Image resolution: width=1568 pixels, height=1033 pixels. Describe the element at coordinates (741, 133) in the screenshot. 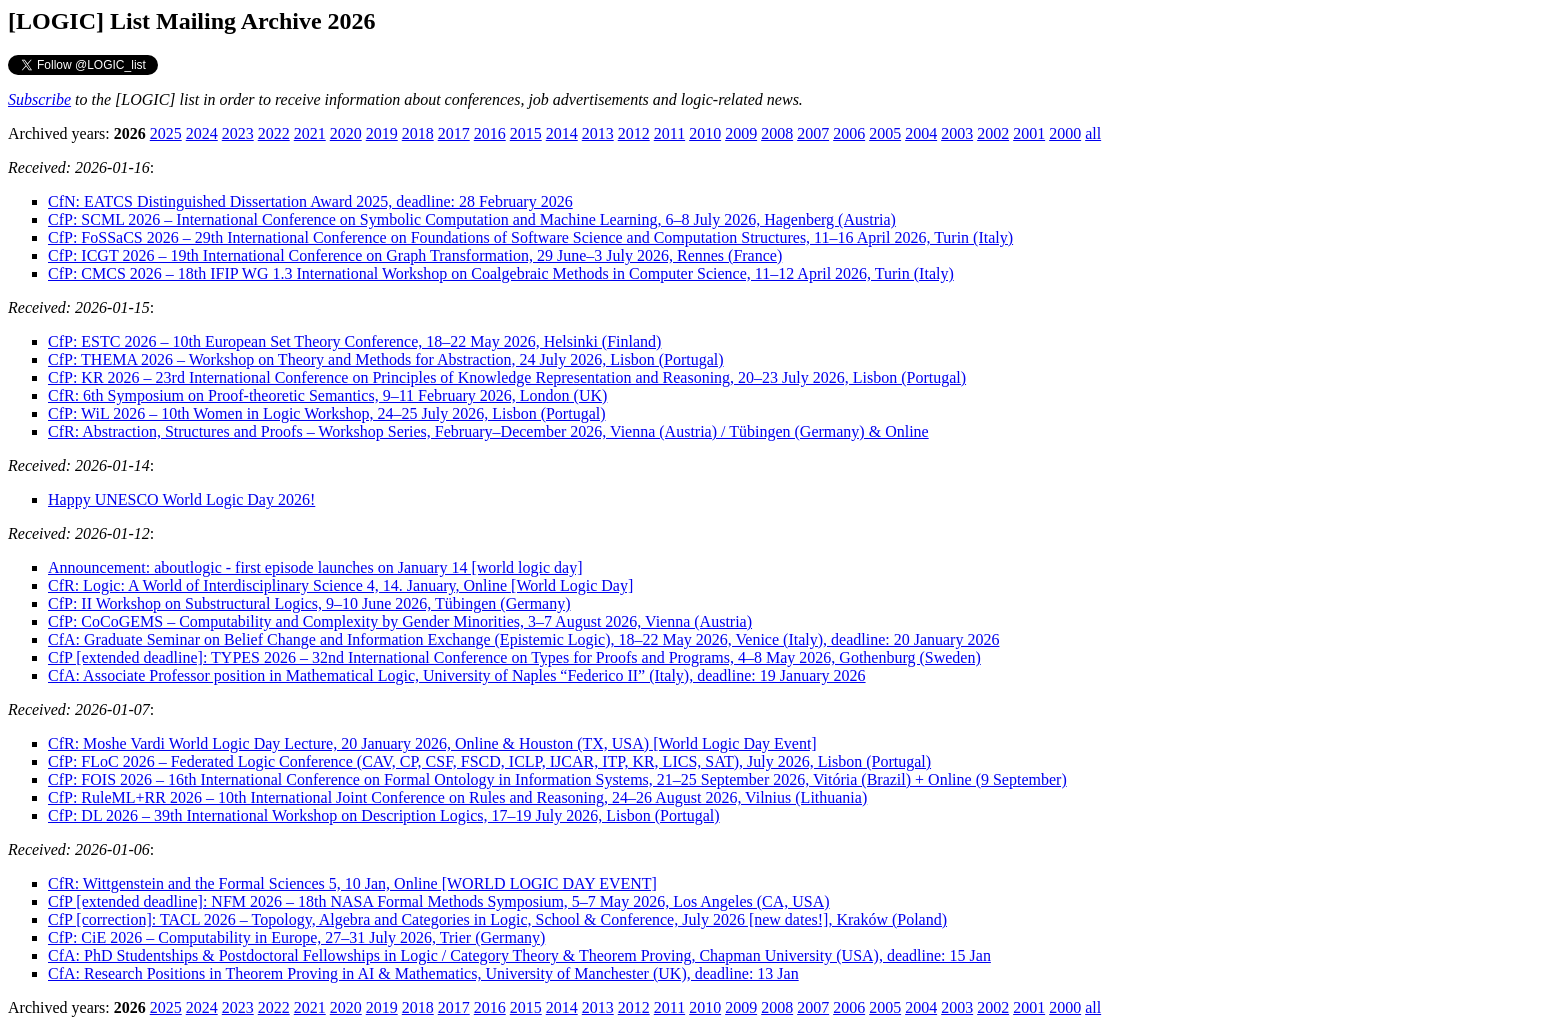

I see `2009` at that location.